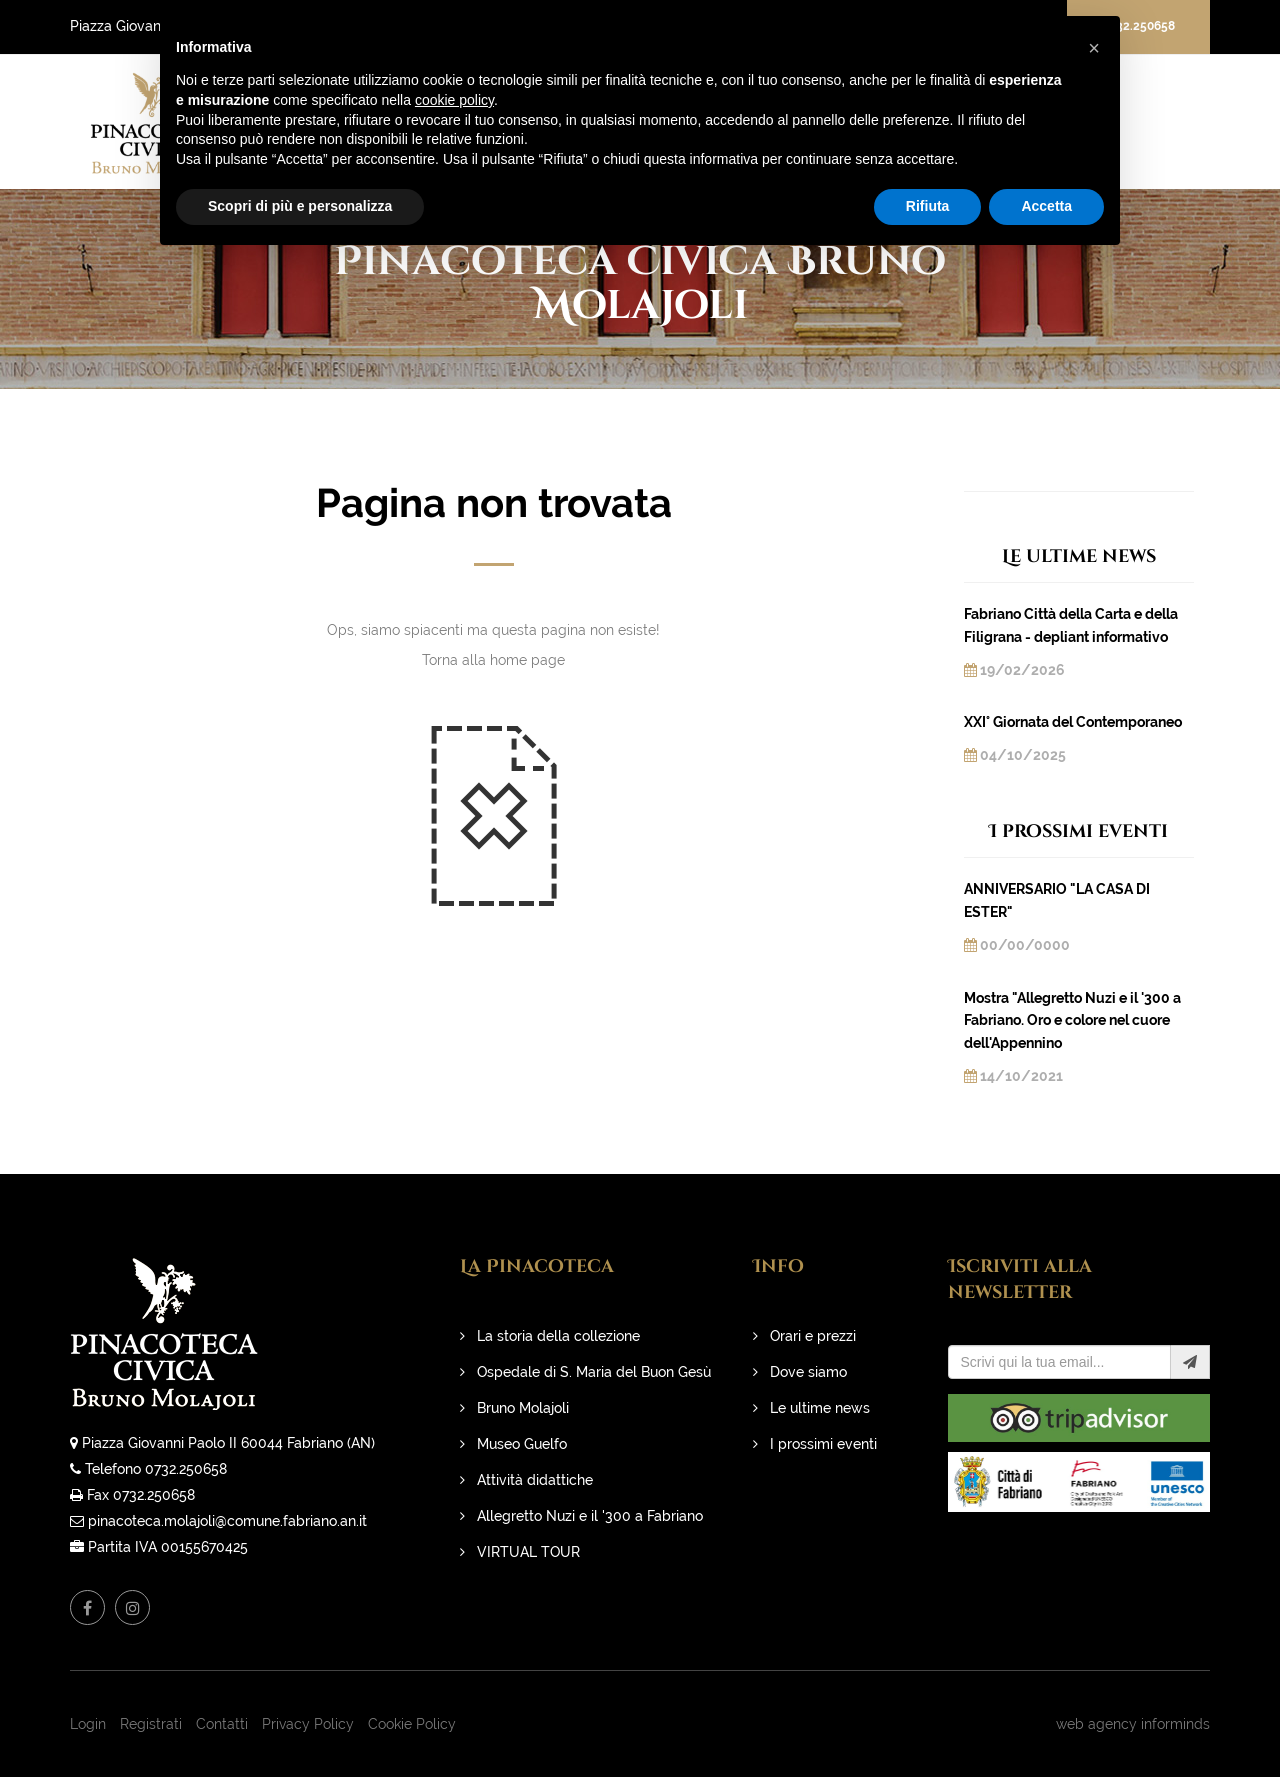  What do you see at coordinates (928, 206) in the screenshot?
I see `Rifiuta [button]` at bounding box center [928, 206].